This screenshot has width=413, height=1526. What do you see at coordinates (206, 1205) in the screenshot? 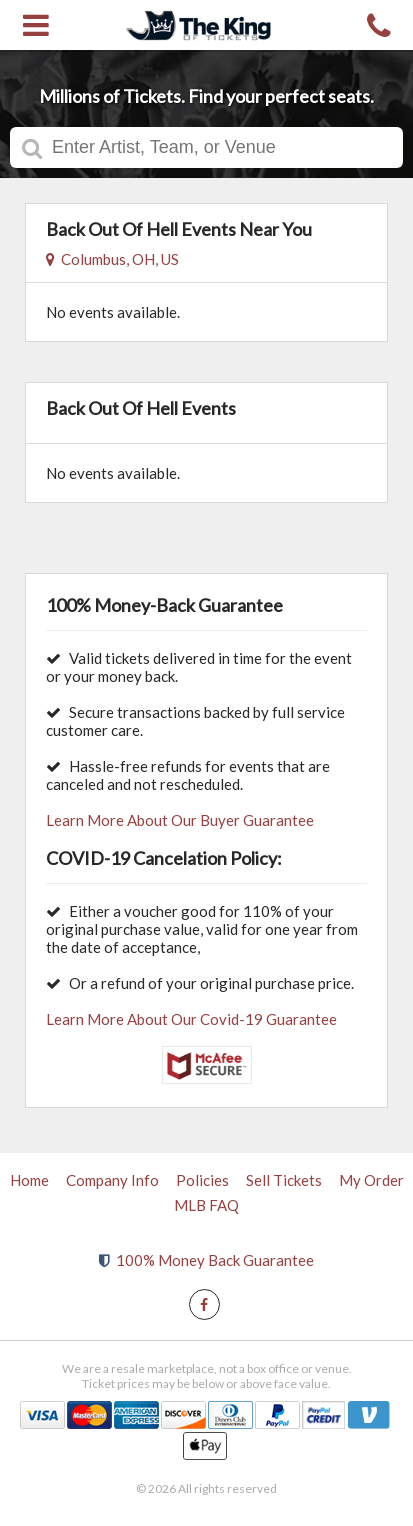
I see `MLB FAQ` at bounding box center [206, 1205].